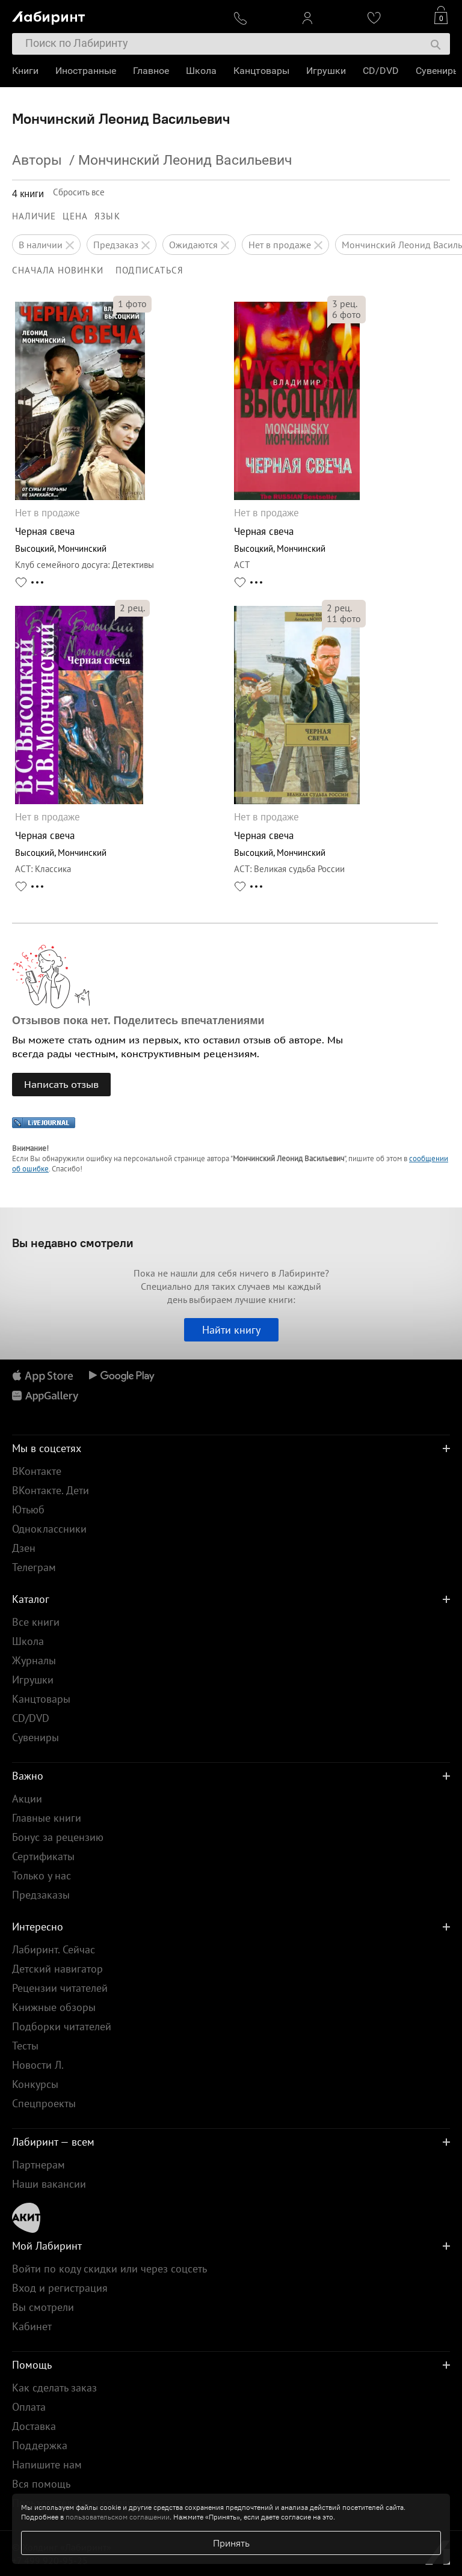  I want to click on Журналы, so click(34, 1660).